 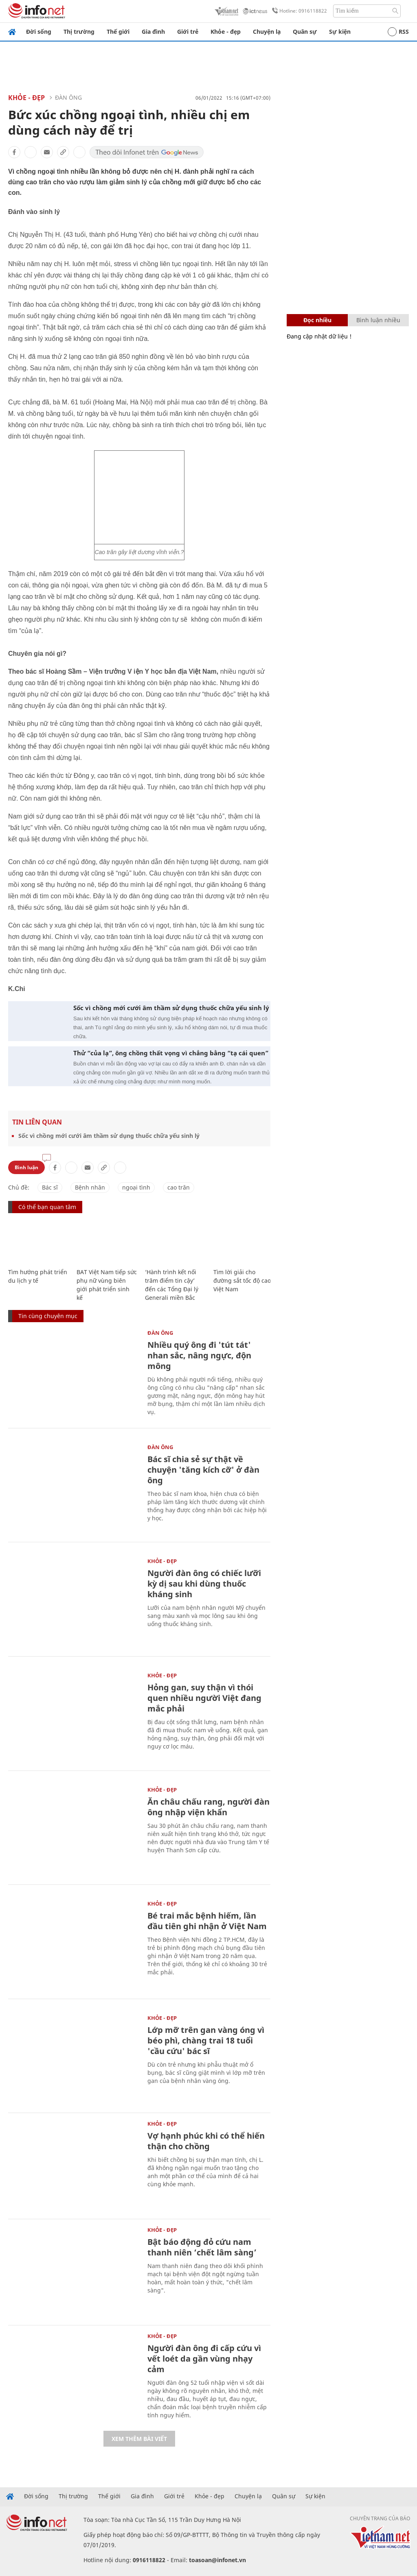 What do you see at coordinates (204, 1583) in the screenshot?
I see `Người đàn ông có chiếc lưỡi kỳ dị sau khi dùng thuốc kháng sinh` at bounding box center [204, 1583].